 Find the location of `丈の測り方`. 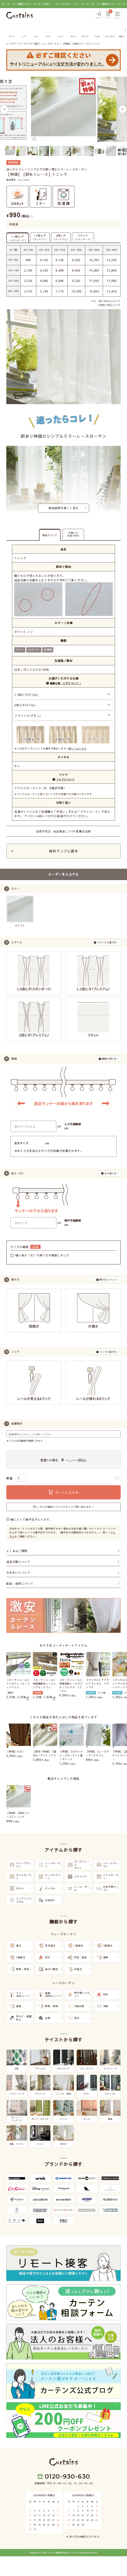

丈の測り方 is located at coordinates (110, 1173).